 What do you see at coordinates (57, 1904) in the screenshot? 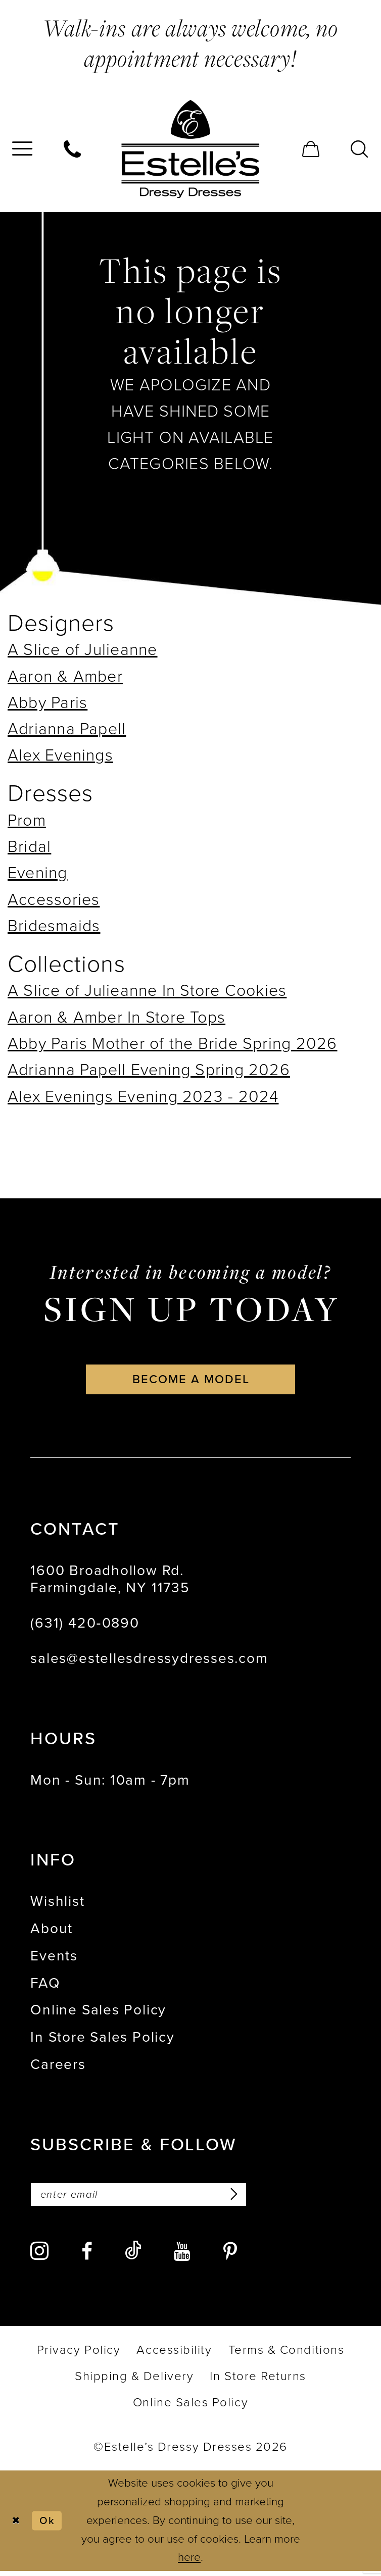
I see `Wishlist` at bounding box center [57, 1904].